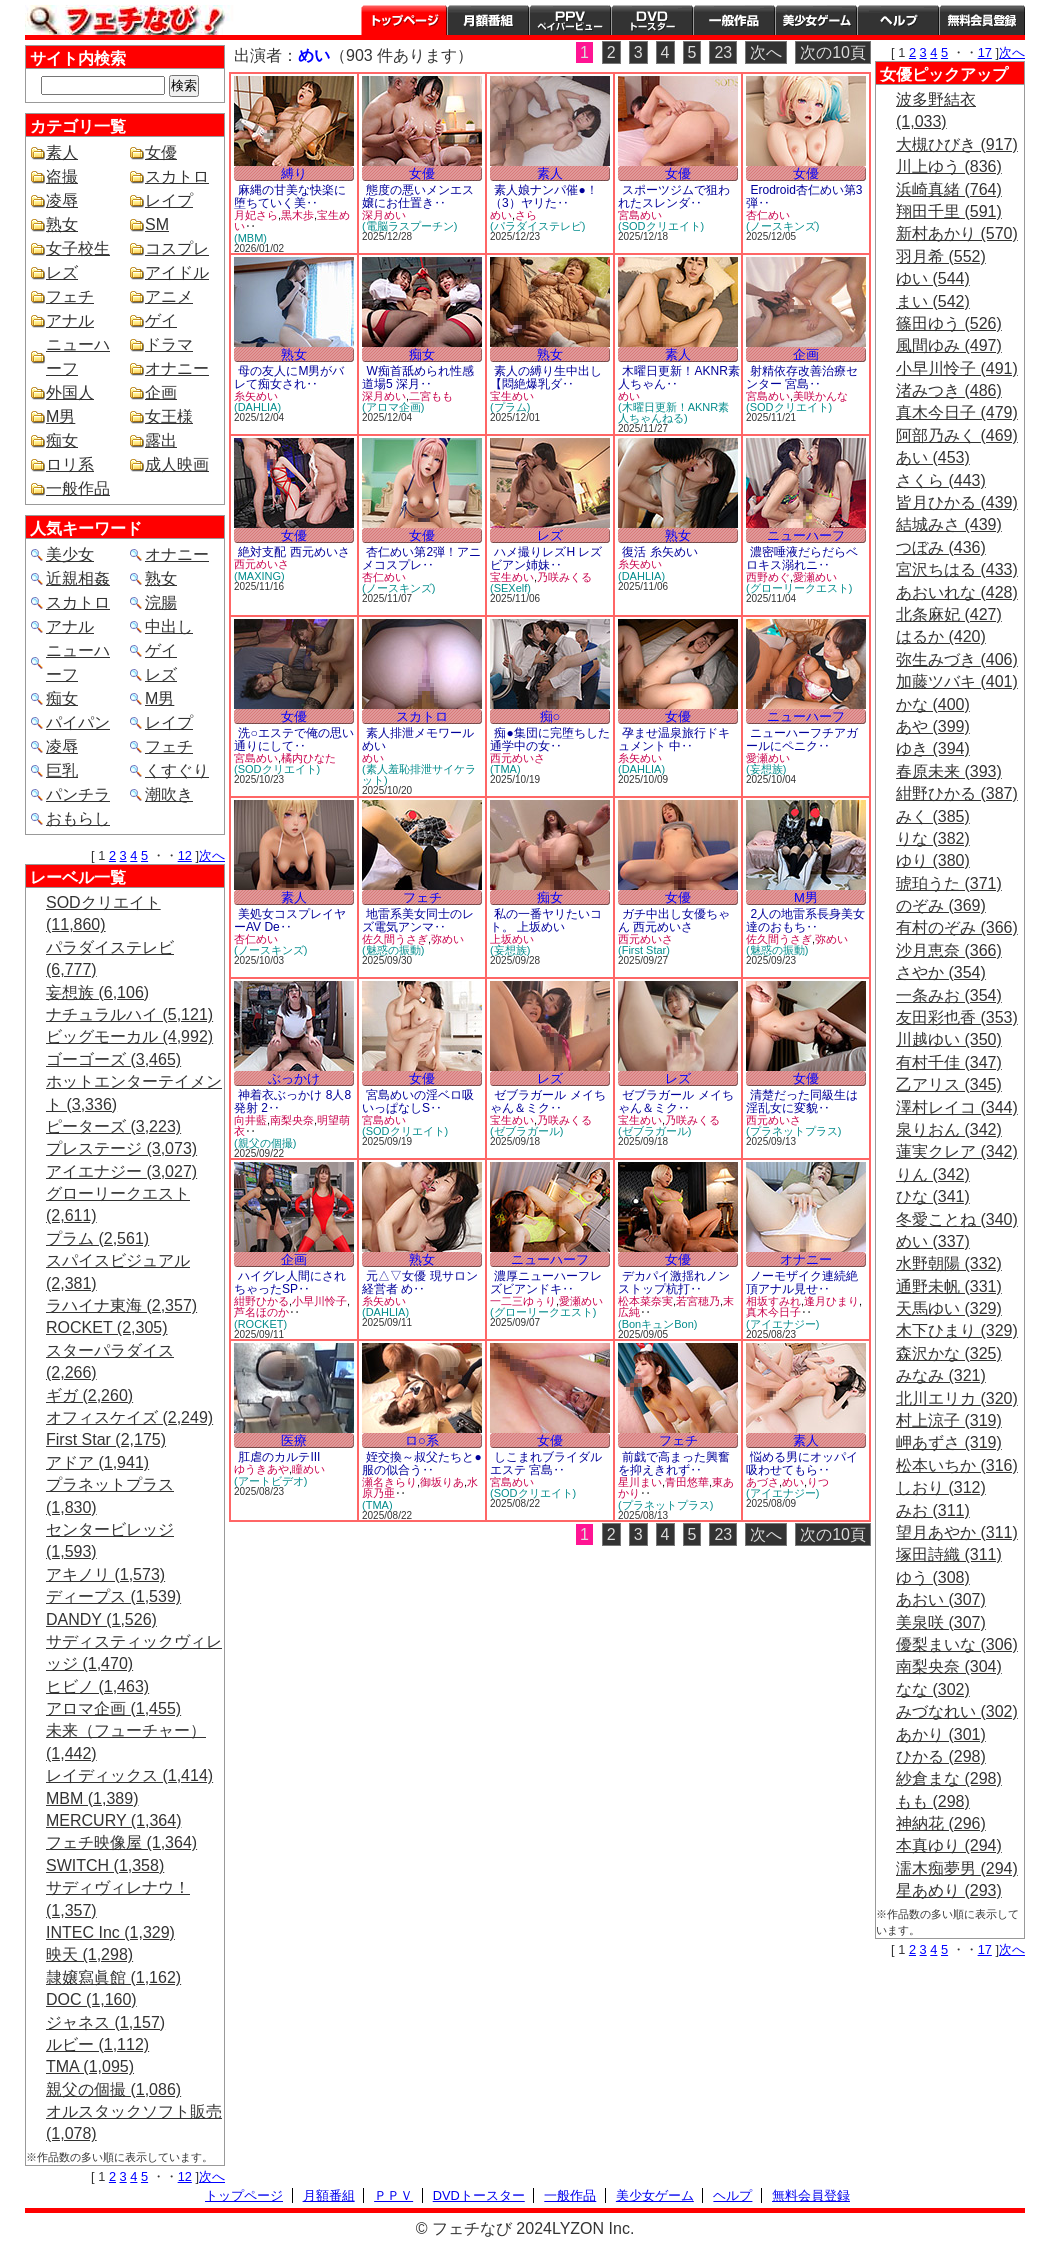  I want to click on スカトロ, so click(177, 176).